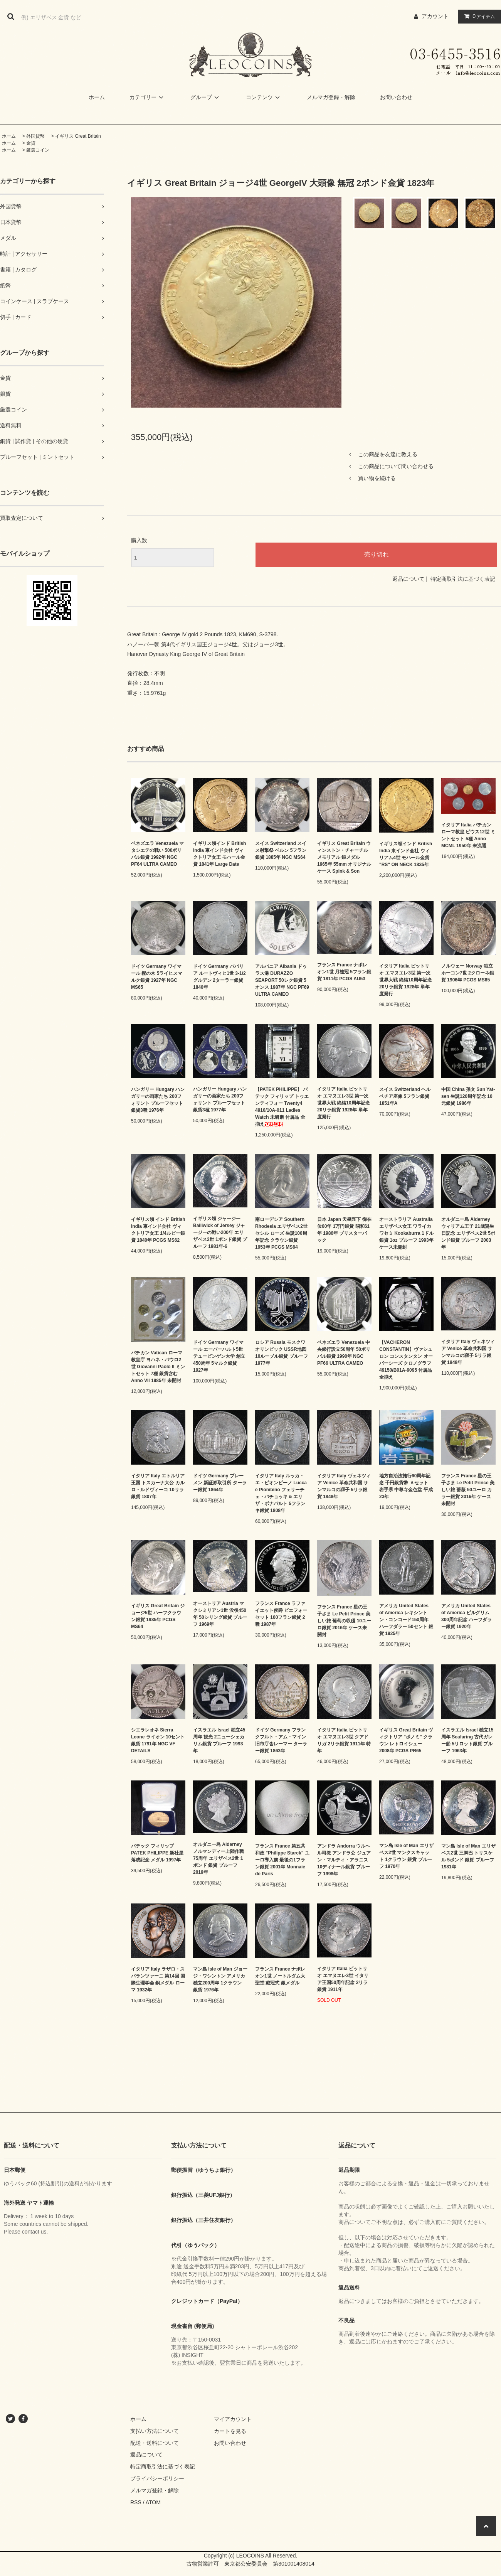 This screenshot has width=501, height=2576. What do you see at coordinates (468, 1096) in the screenshot?
I see `中国 China 孫文 Sun Yat-sen 生誕120周年記念 10元銀貨 1986年` at bounding box center [468, 1096].